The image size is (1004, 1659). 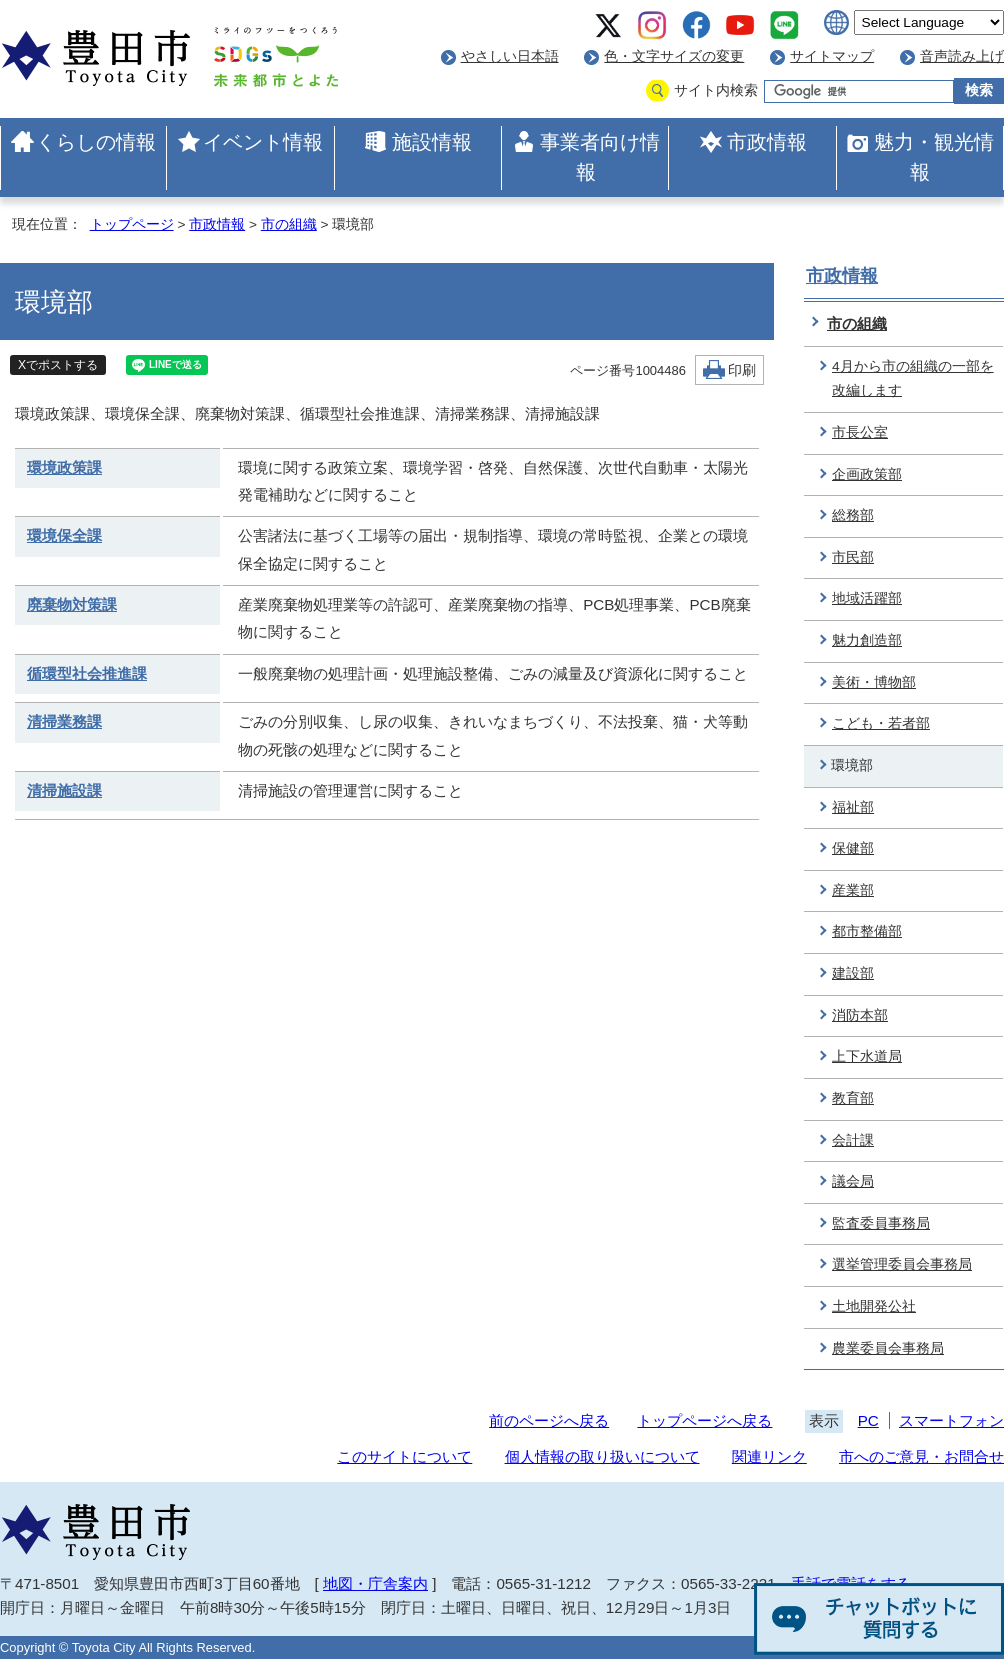 I want to click on 循環型社会推進課, so click(x=87, y=673).